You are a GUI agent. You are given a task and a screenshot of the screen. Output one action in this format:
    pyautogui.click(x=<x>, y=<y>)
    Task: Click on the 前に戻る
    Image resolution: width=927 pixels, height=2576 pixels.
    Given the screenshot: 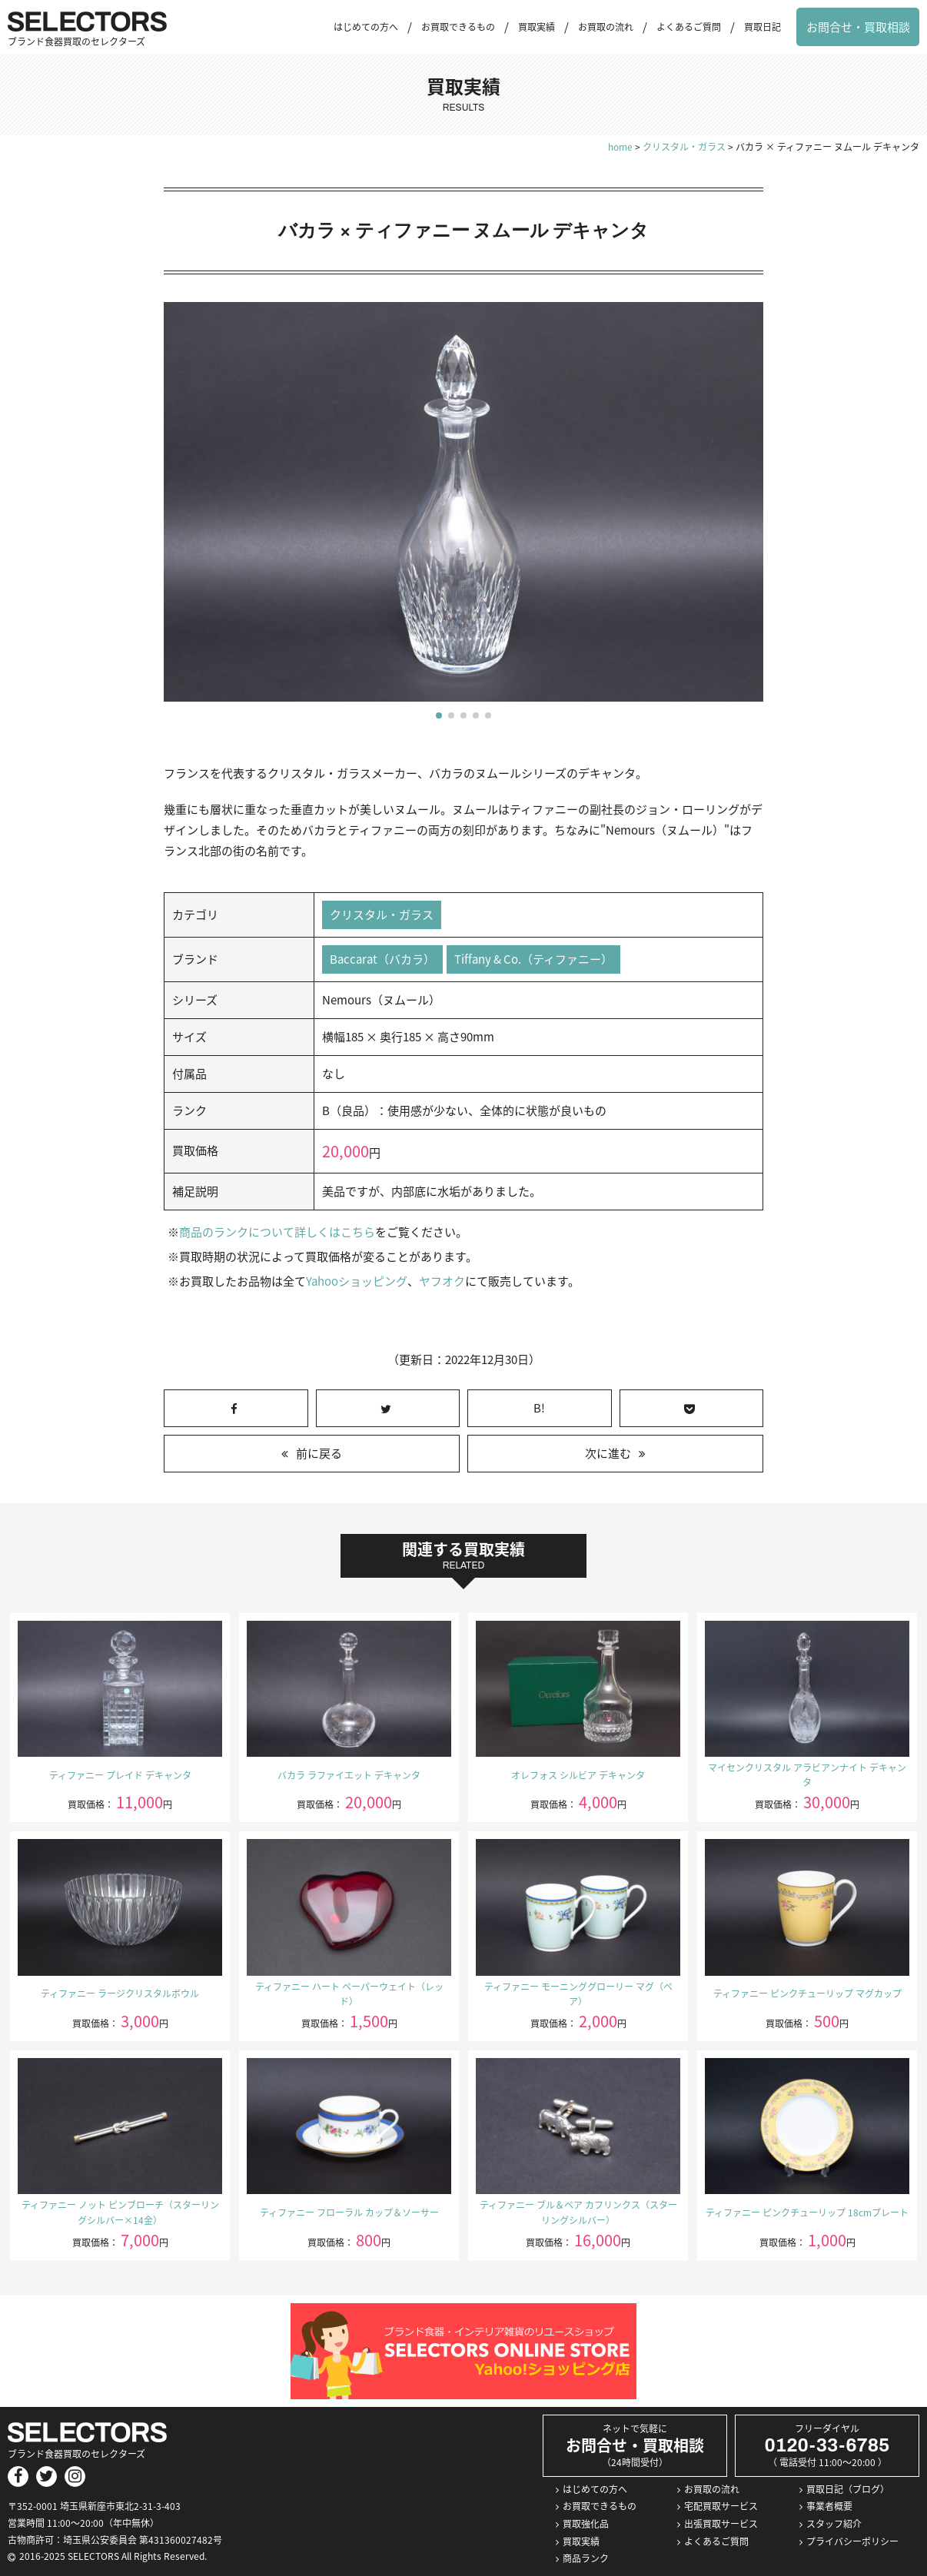 What is the action you would take?
    pyautogui.click(x=319, y=1453)
    